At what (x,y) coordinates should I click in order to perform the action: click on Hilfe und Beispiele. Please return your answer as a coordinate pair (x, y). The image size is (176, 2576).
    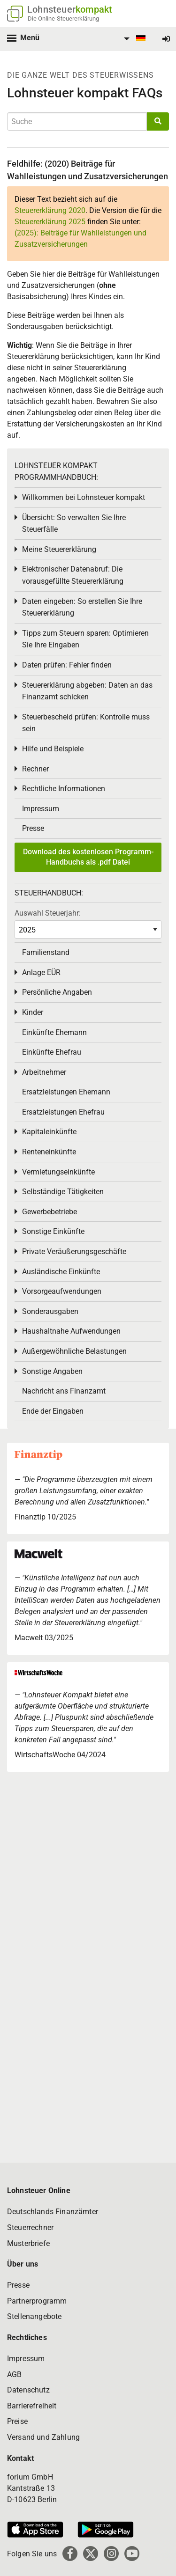
    Looking at the image, I should click on (53, 748).